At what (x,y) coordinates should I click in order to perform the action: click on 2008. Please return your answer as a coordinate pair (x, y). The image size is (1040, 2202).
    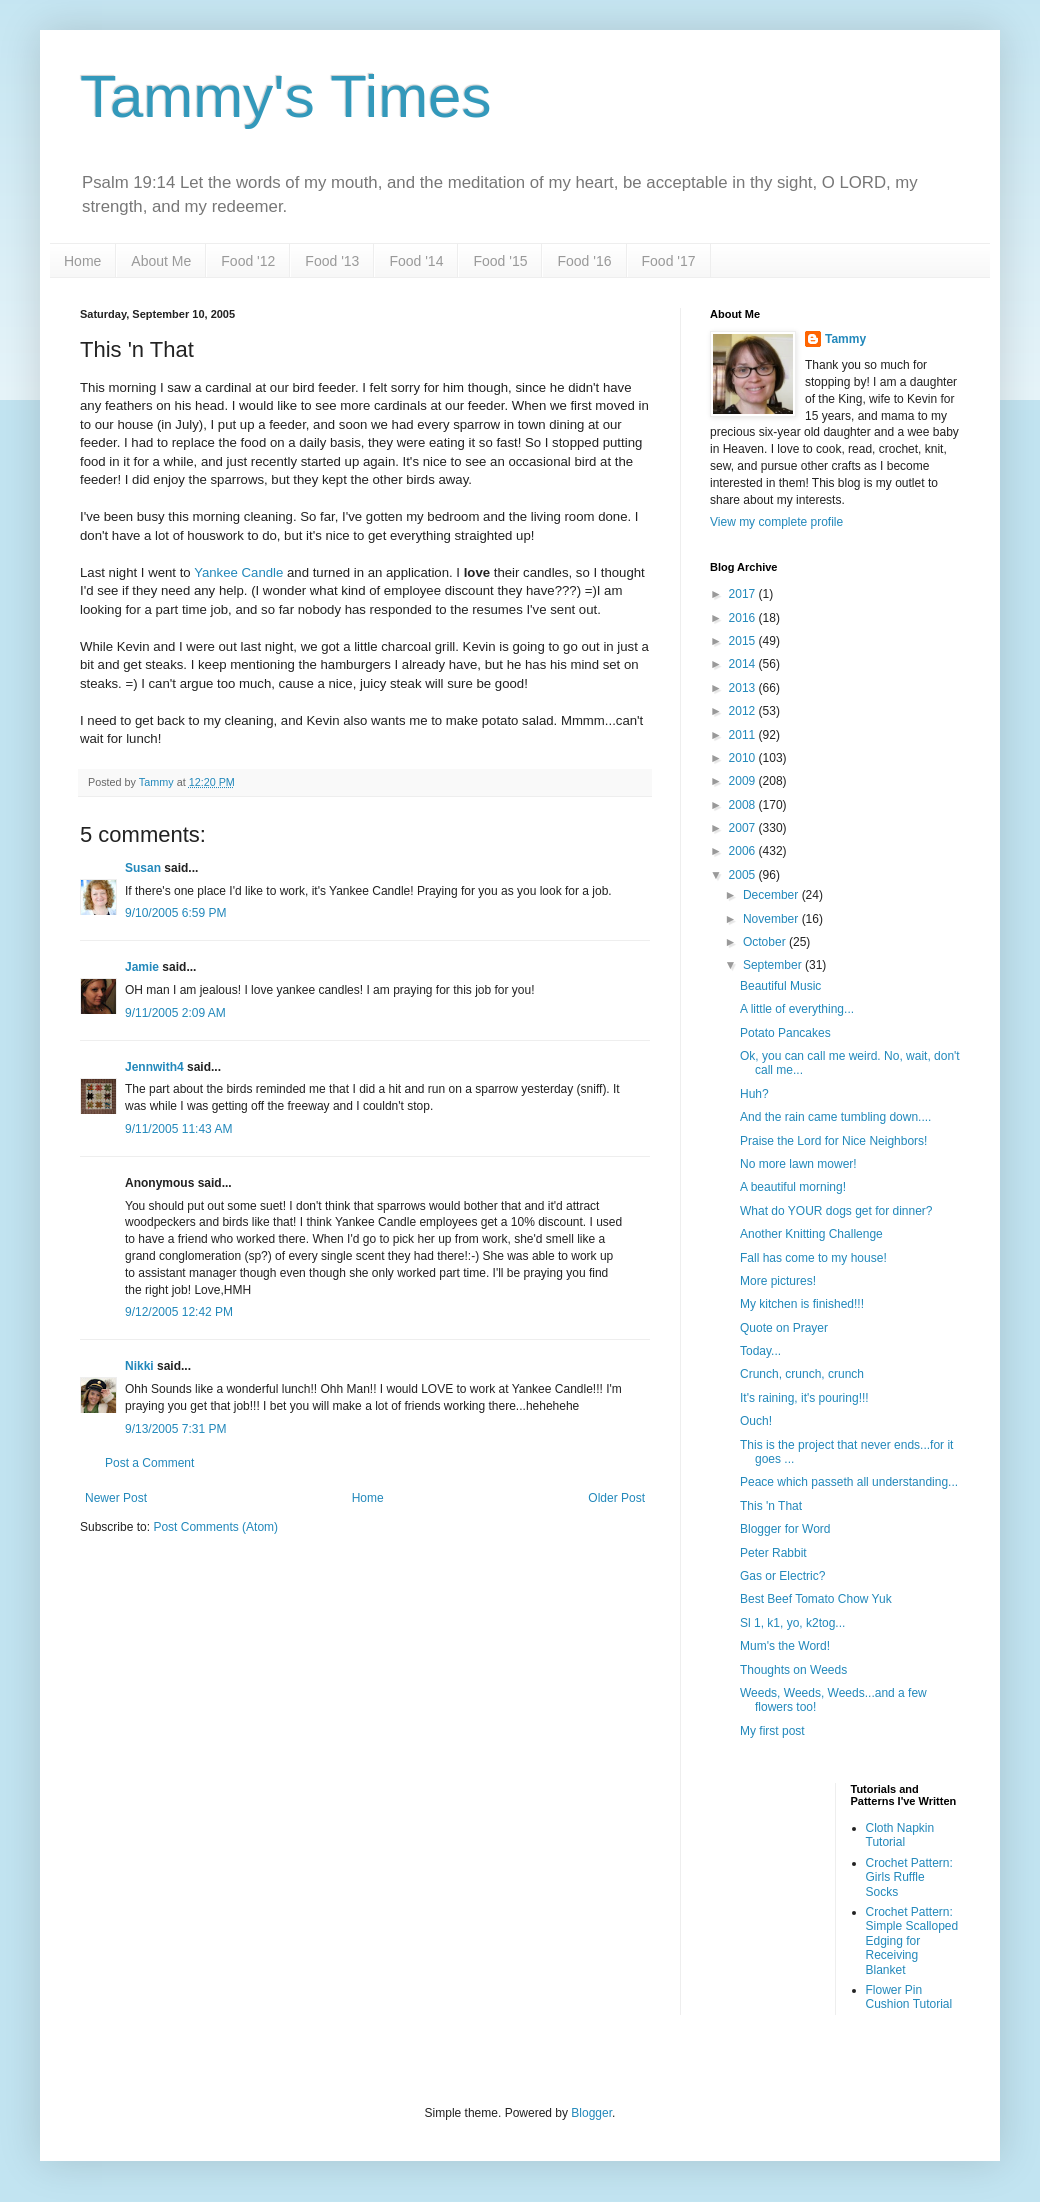
    Looking at the image, I should click on (744, 805).